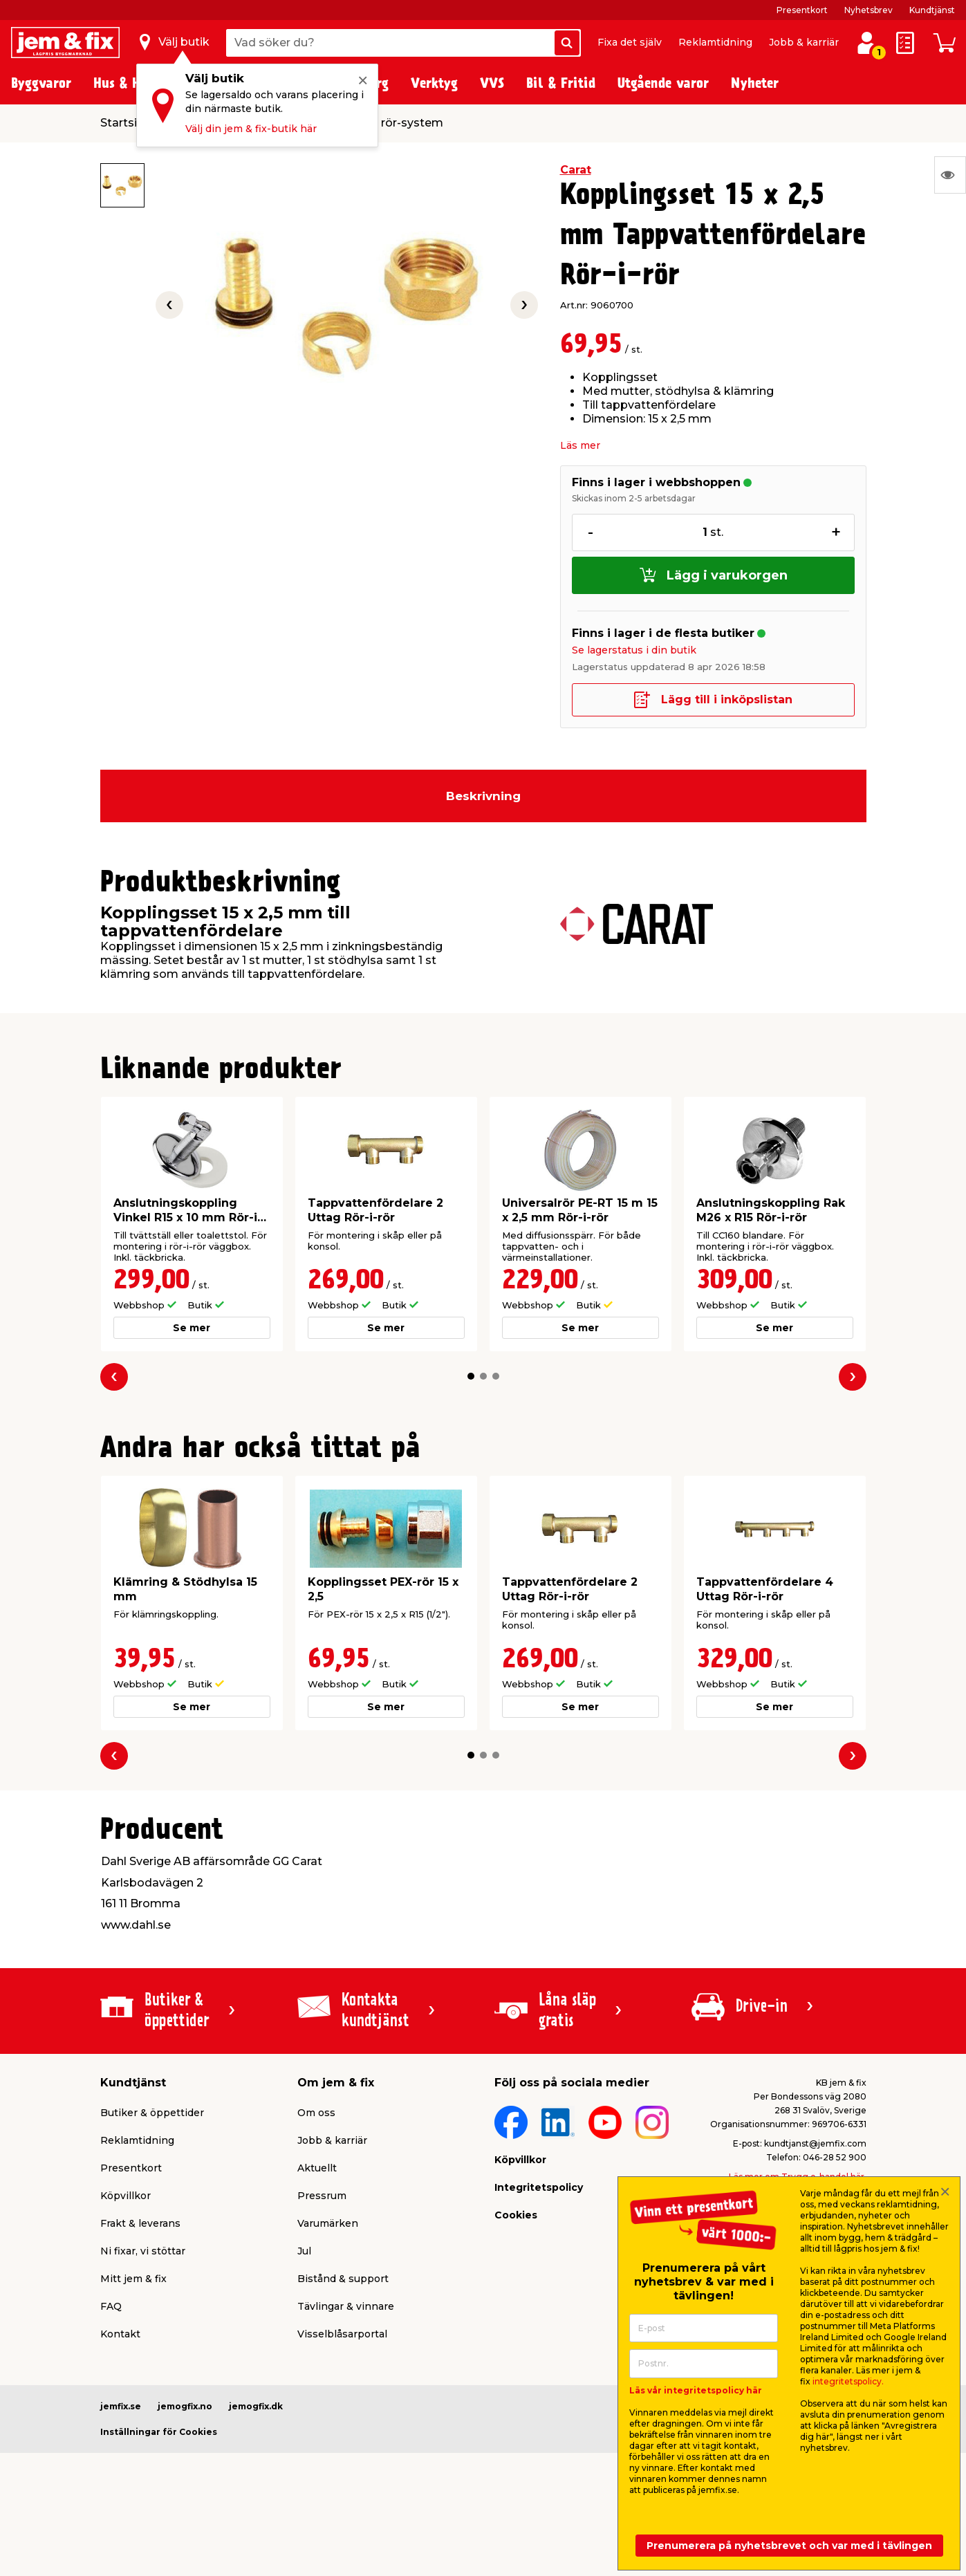 The width and height of the screenshot is (966, 2576). What do you see at coordinates (142, 2251) in the screenshot?
I see `Ni fixar, vi stöttar` at bounding box center [142, 2251].